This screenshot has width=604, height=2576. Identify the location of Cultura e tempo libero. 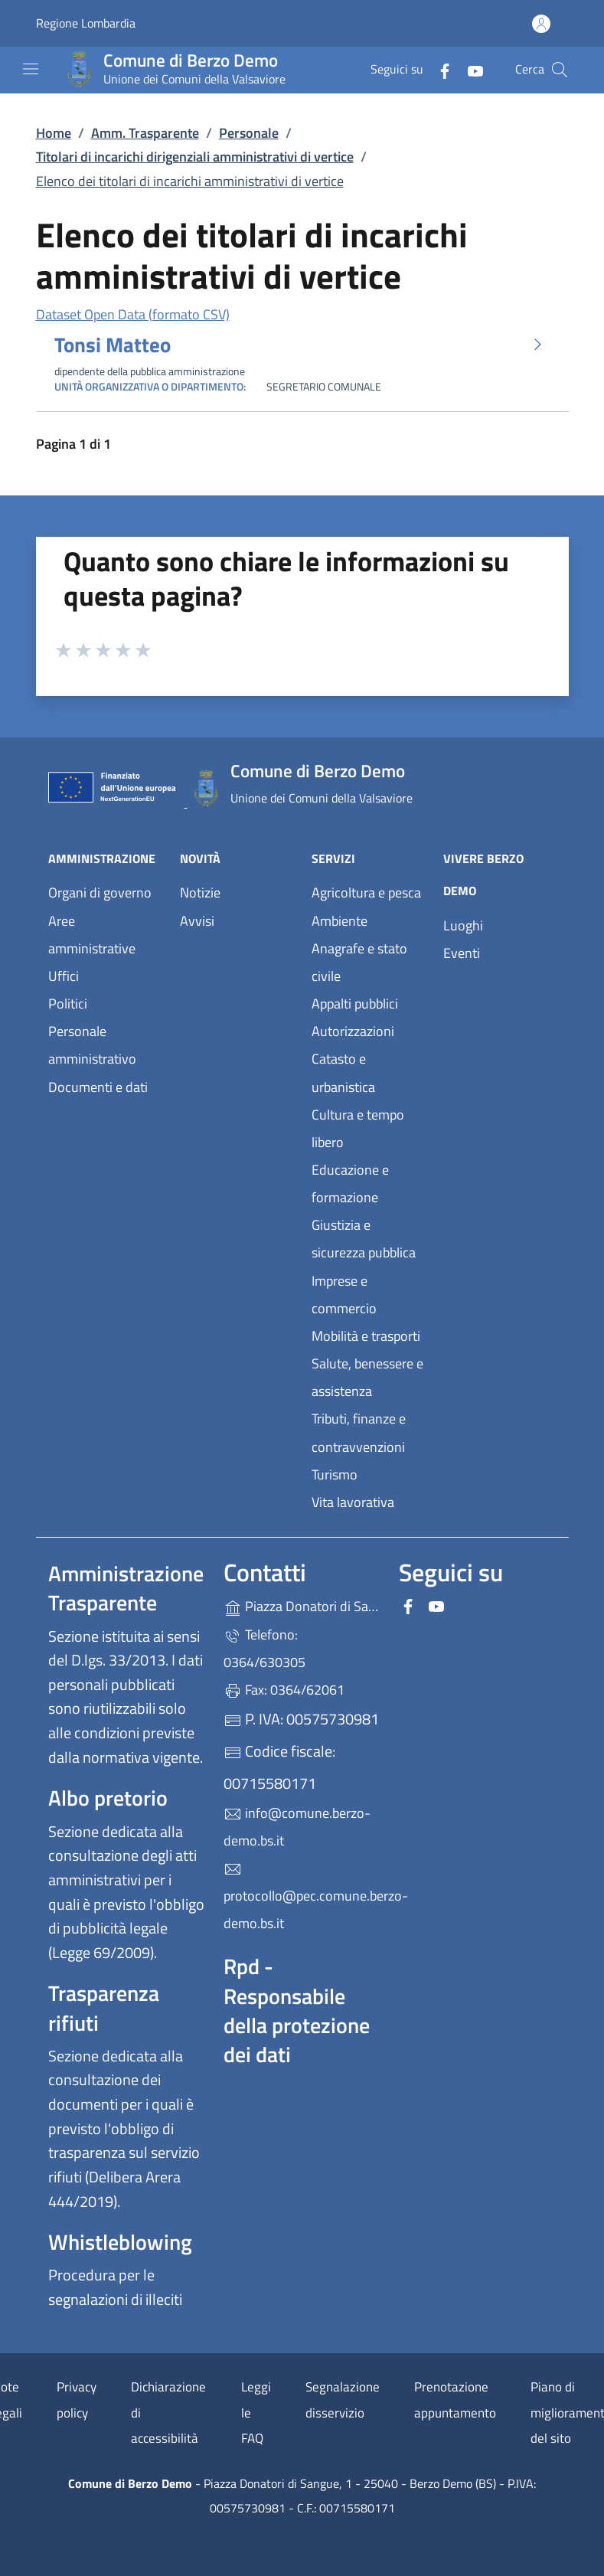
(358, 1128).